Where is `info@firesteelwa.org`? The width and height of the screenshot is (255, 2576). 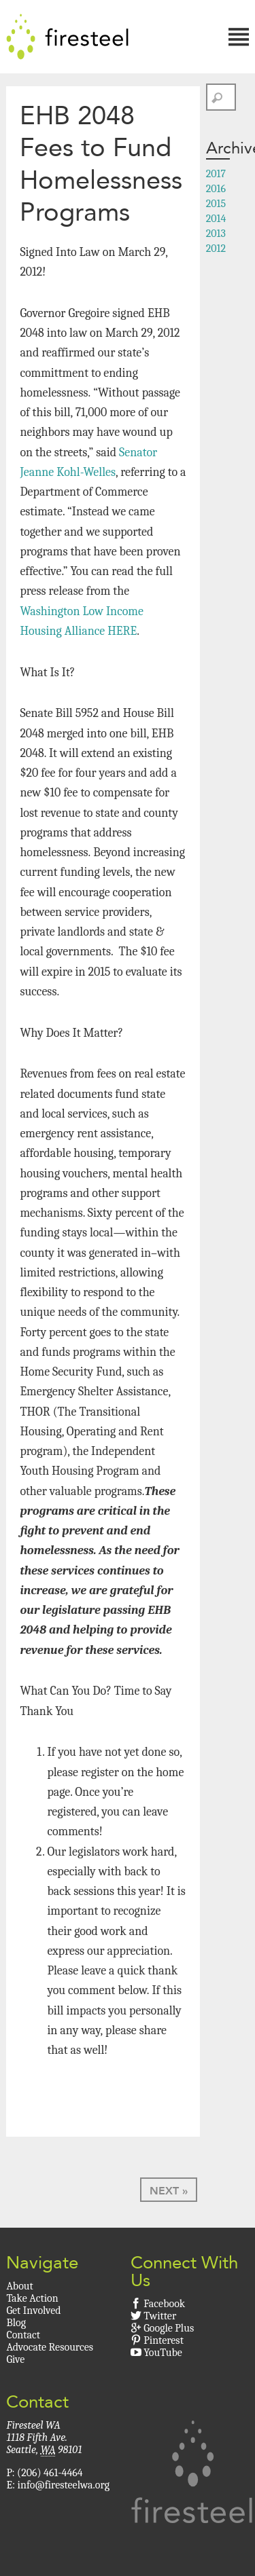 info@firesteelwa.org is located at coordinates (63, 2485).